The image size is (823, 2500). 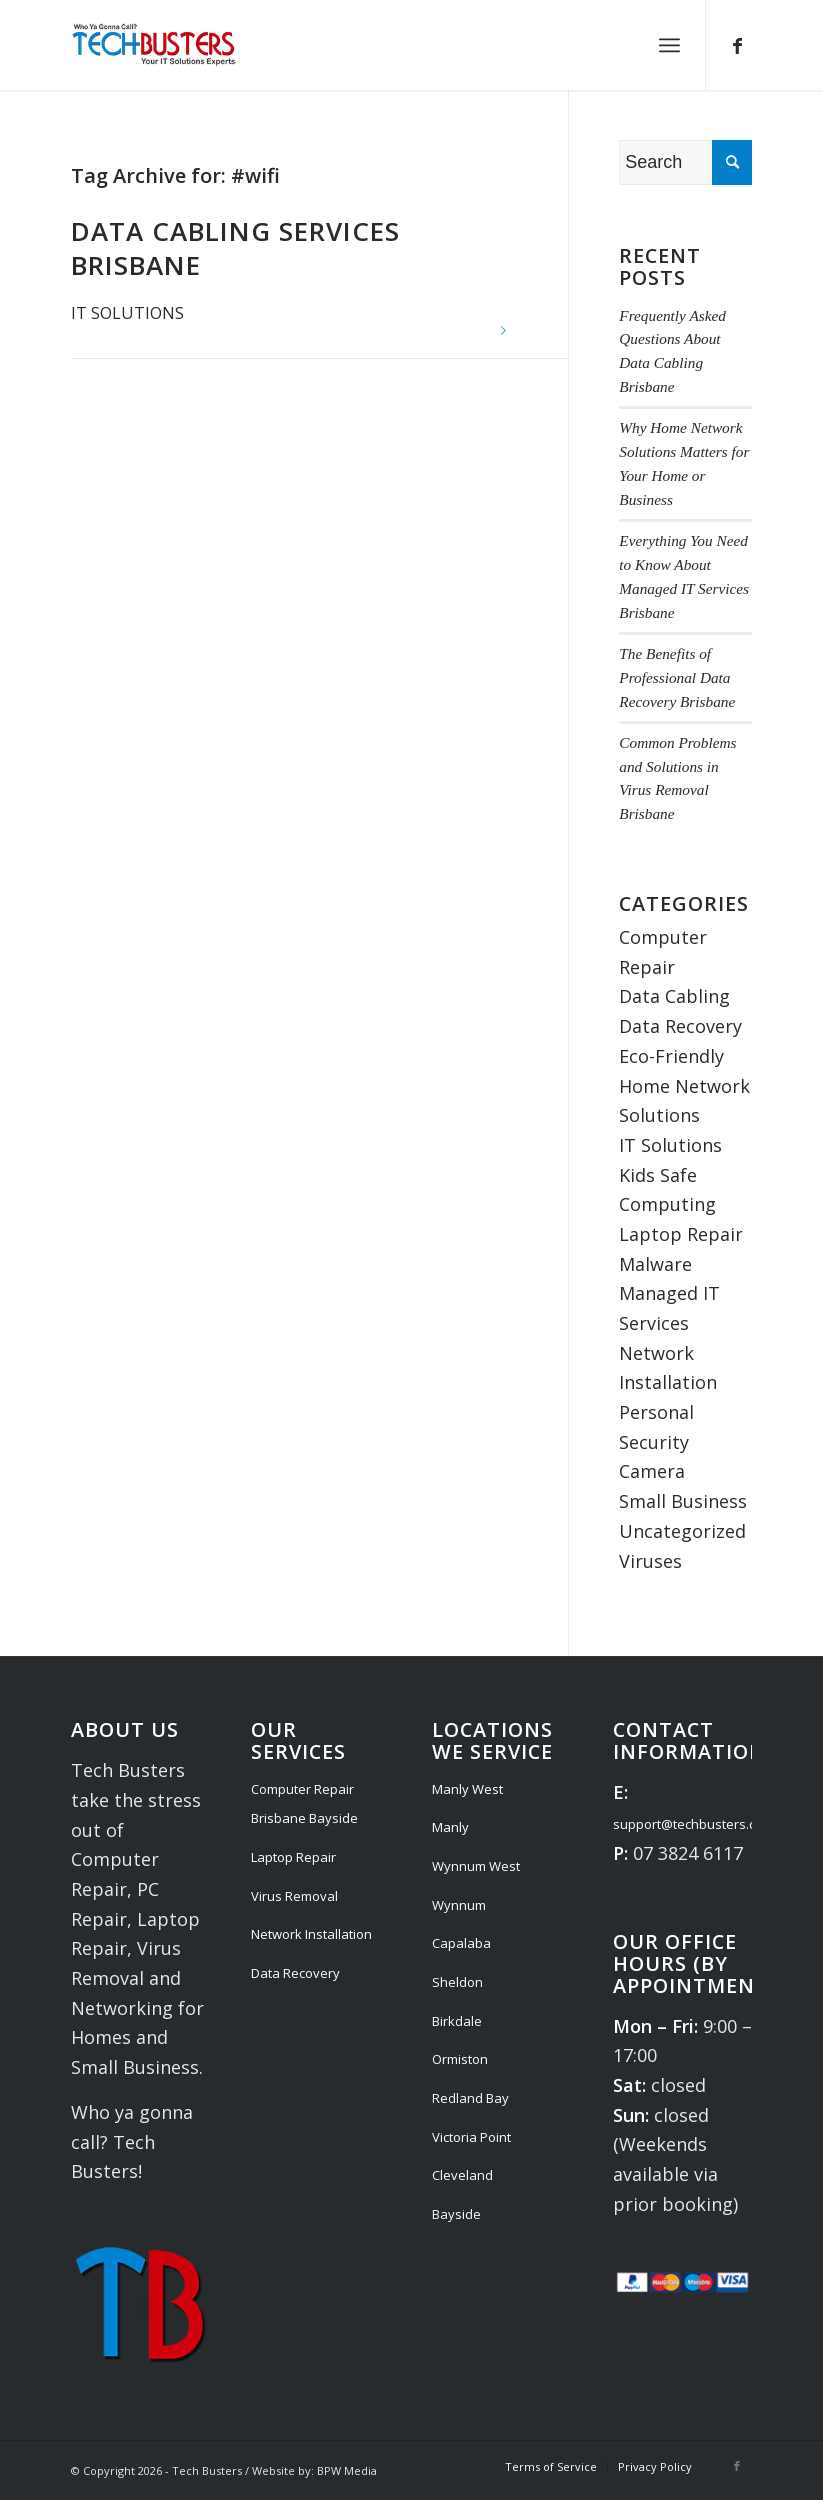 What do you see at coordinates (470, 2098) in the screenshot?
I see `Redland Bay` at bounding box center [470, 2098].